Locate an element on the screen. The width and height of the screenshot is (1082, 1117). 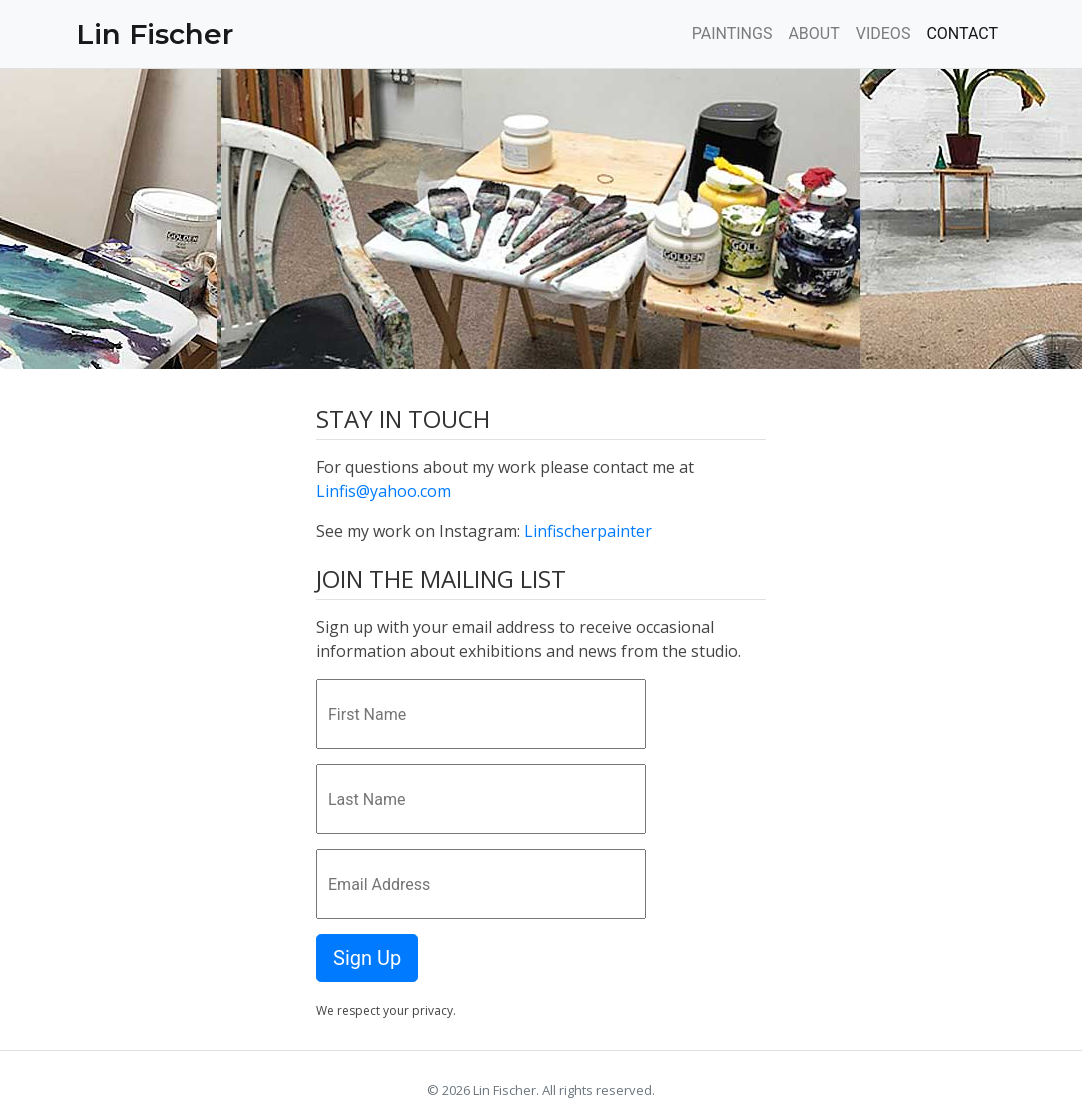
ABOUT is located at coordinates (813, 33).